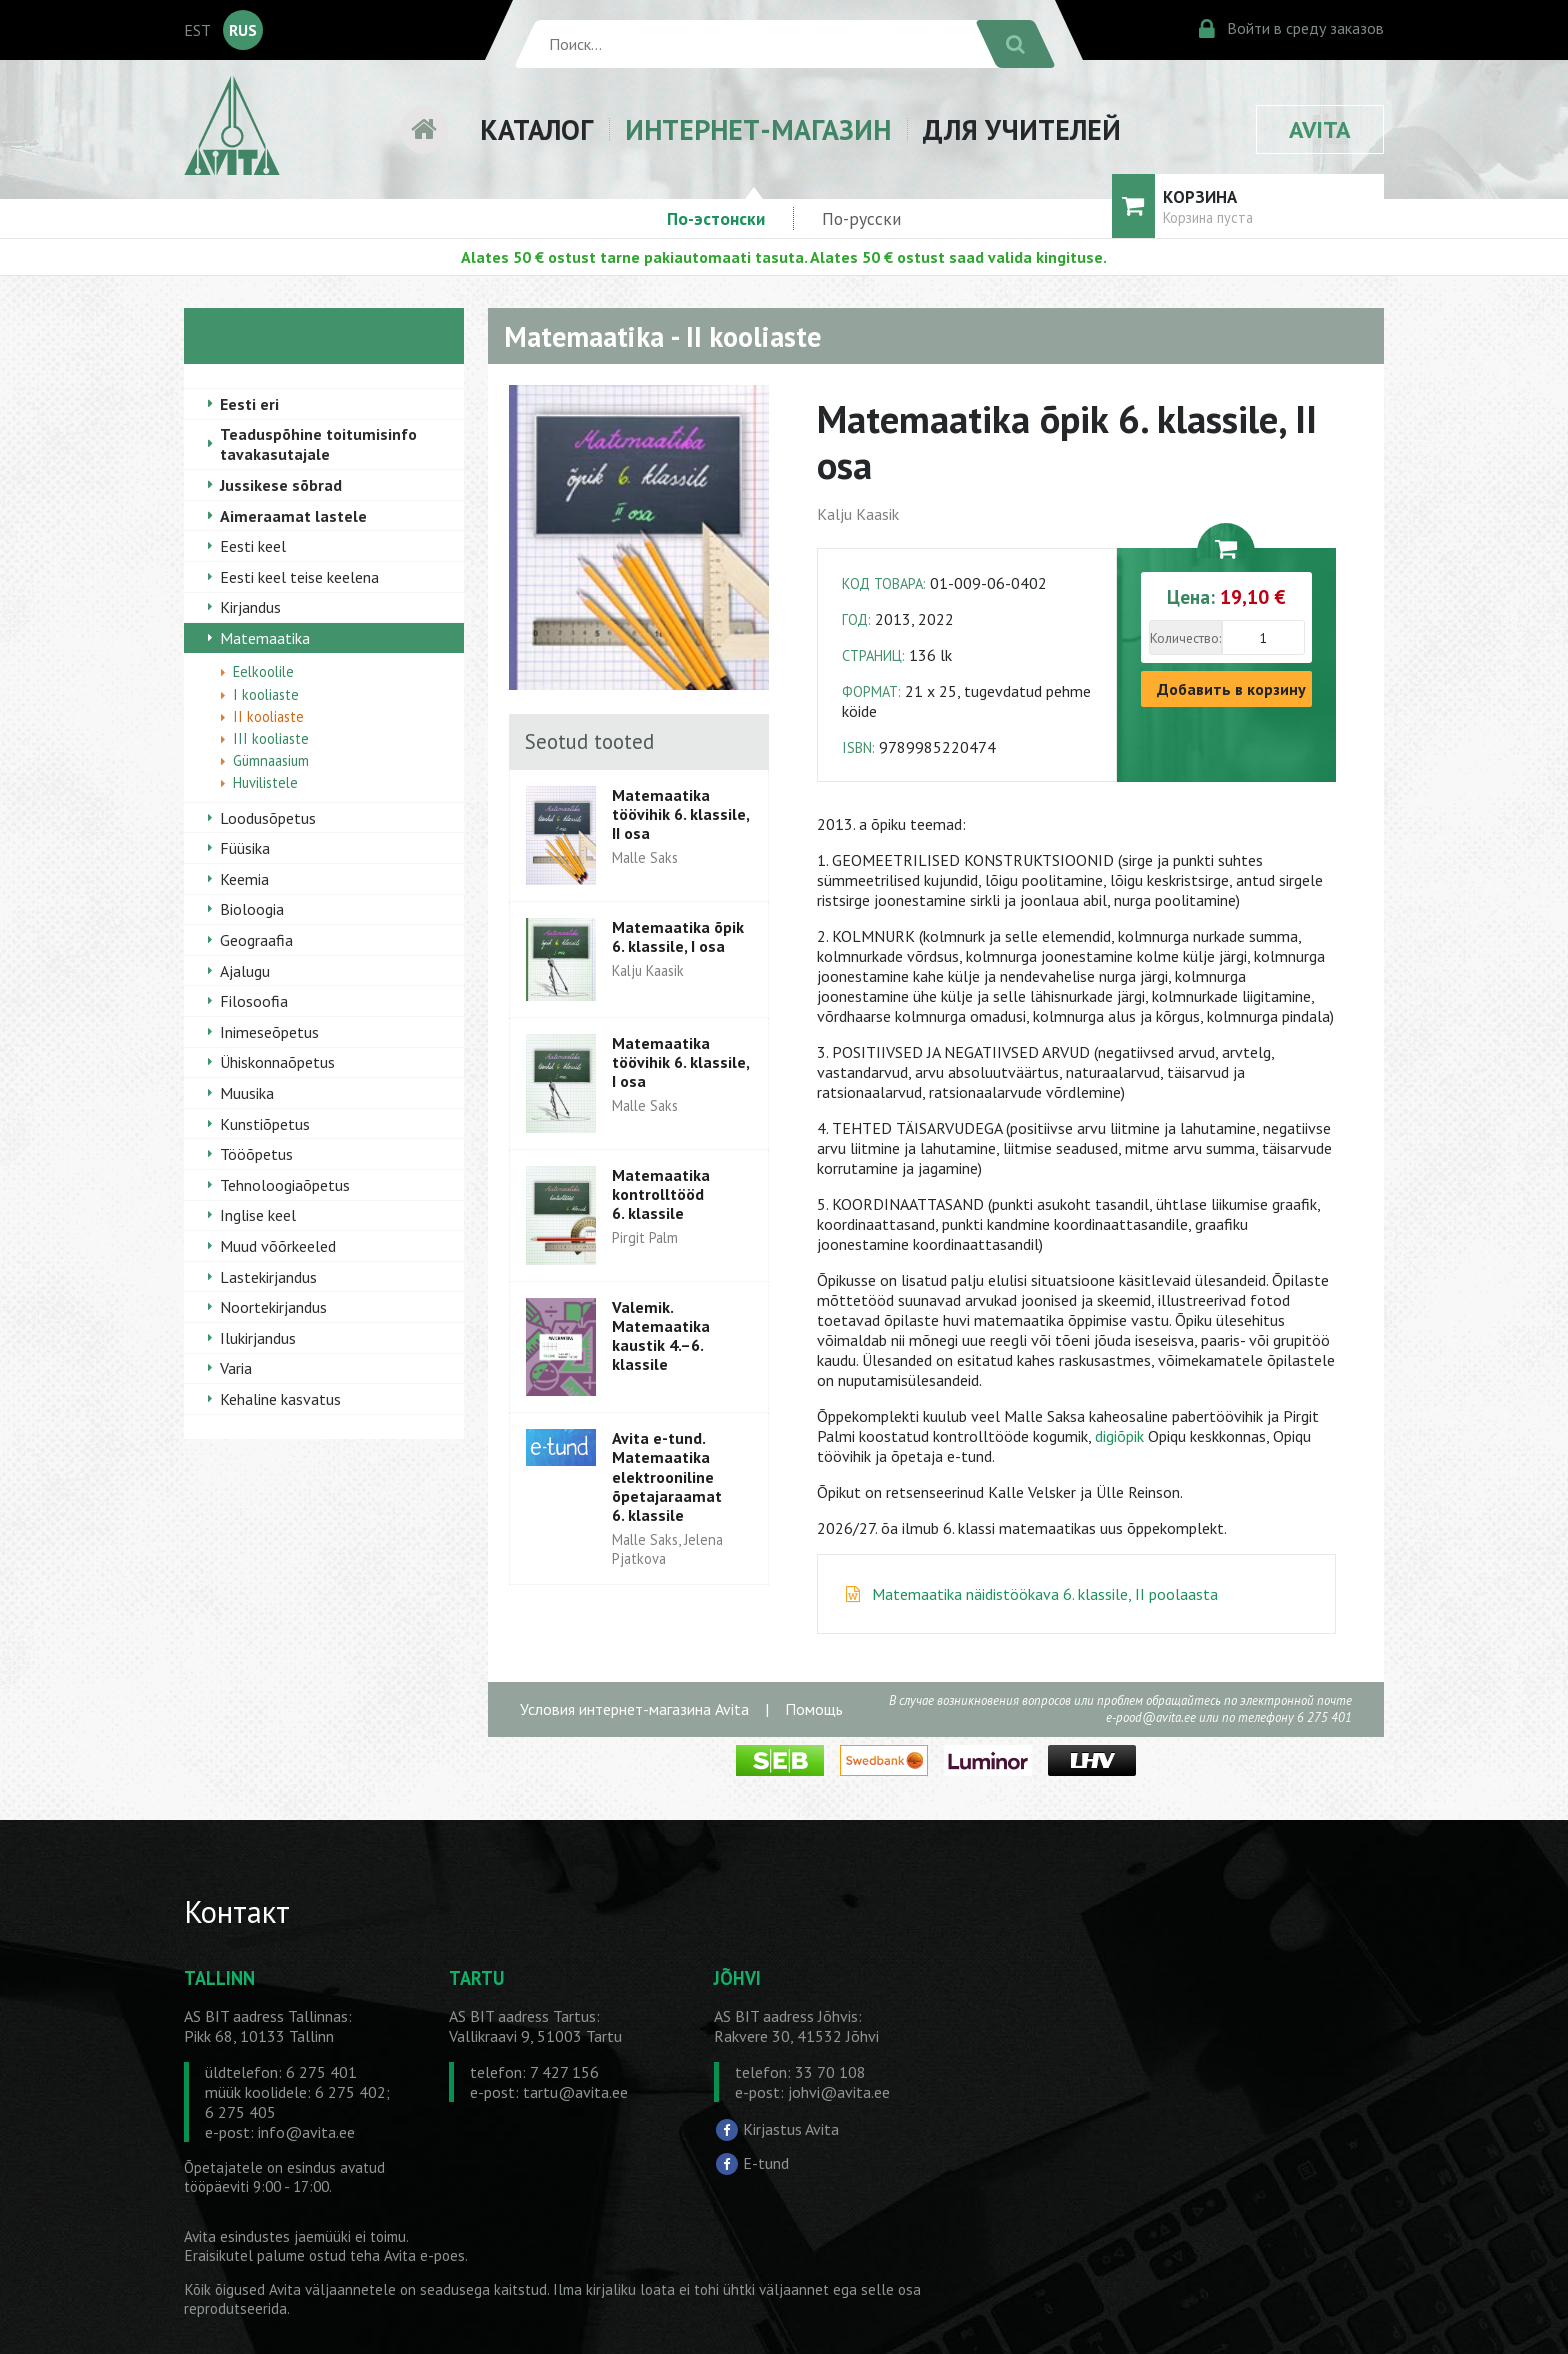 The height and width of the screenshot is (2354, 1568). Describe the element at coordinates (634, 1709) in the screenshot. I see `Условия интернет-магазина Avita` at that location.